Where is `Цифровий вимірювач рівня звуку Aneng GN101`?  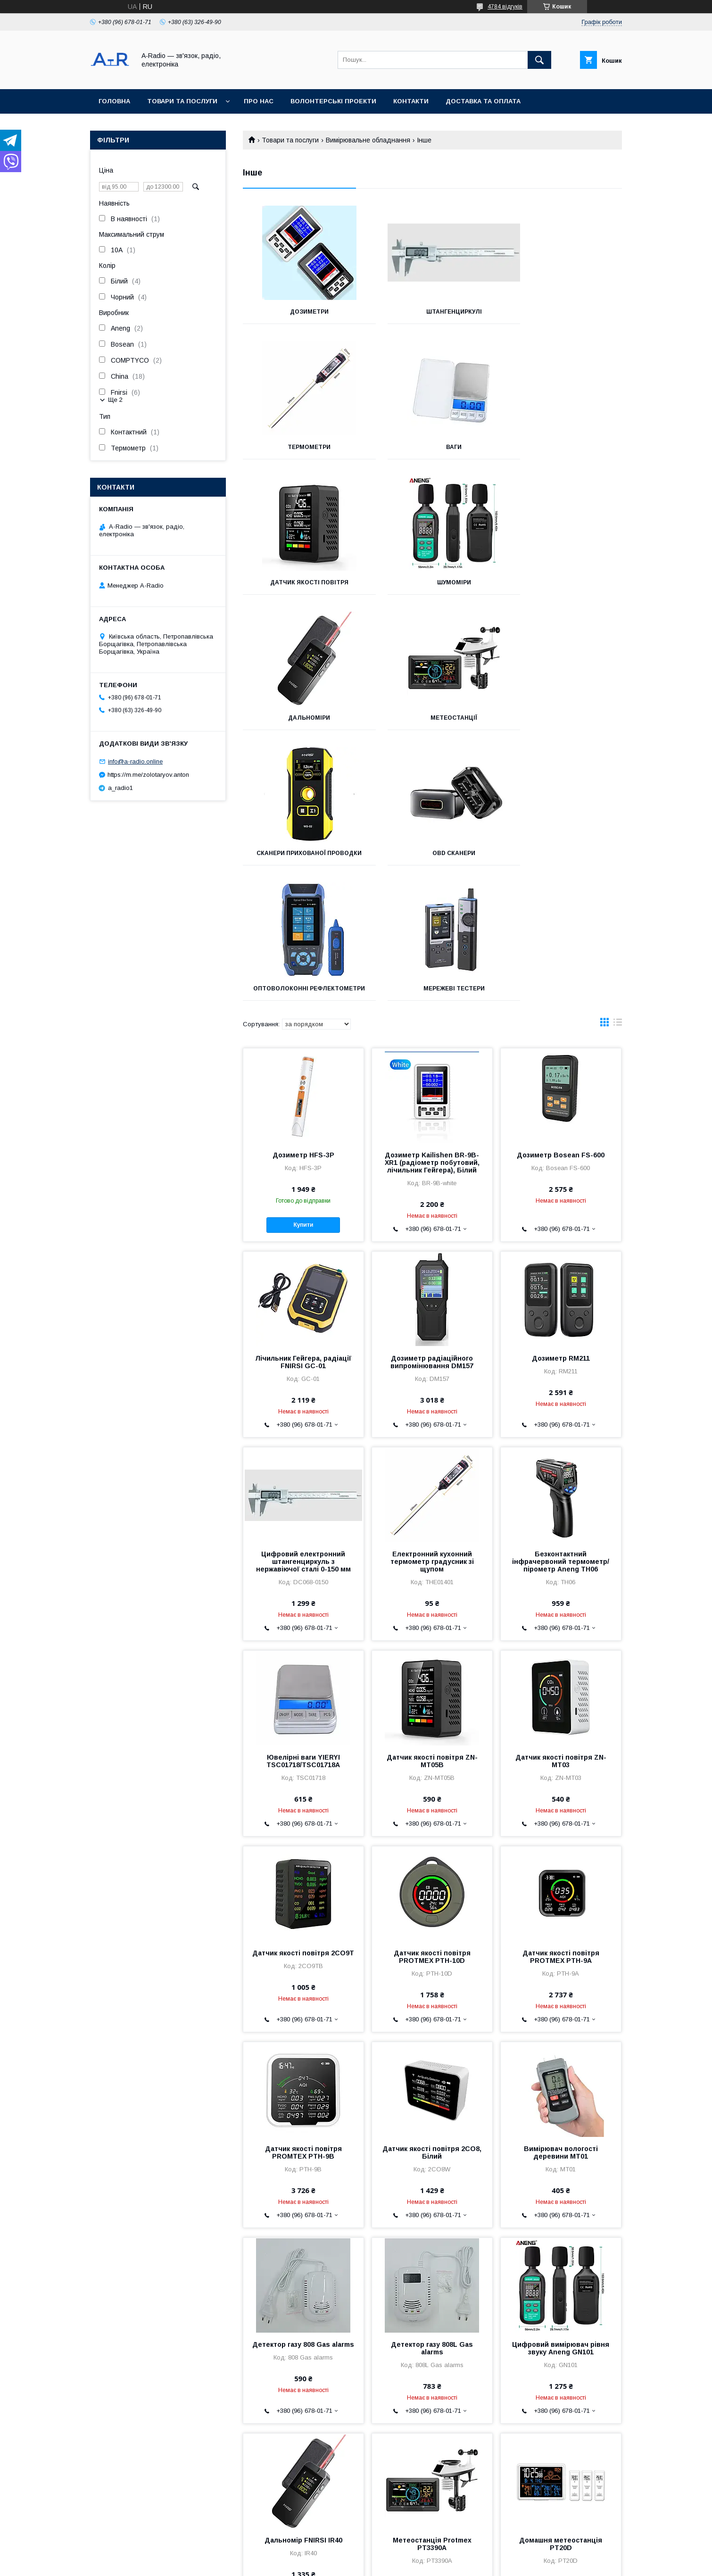 Цифровий вимірювач рівня звуку Aneng GN101 is located at coordinates (560, 2090).